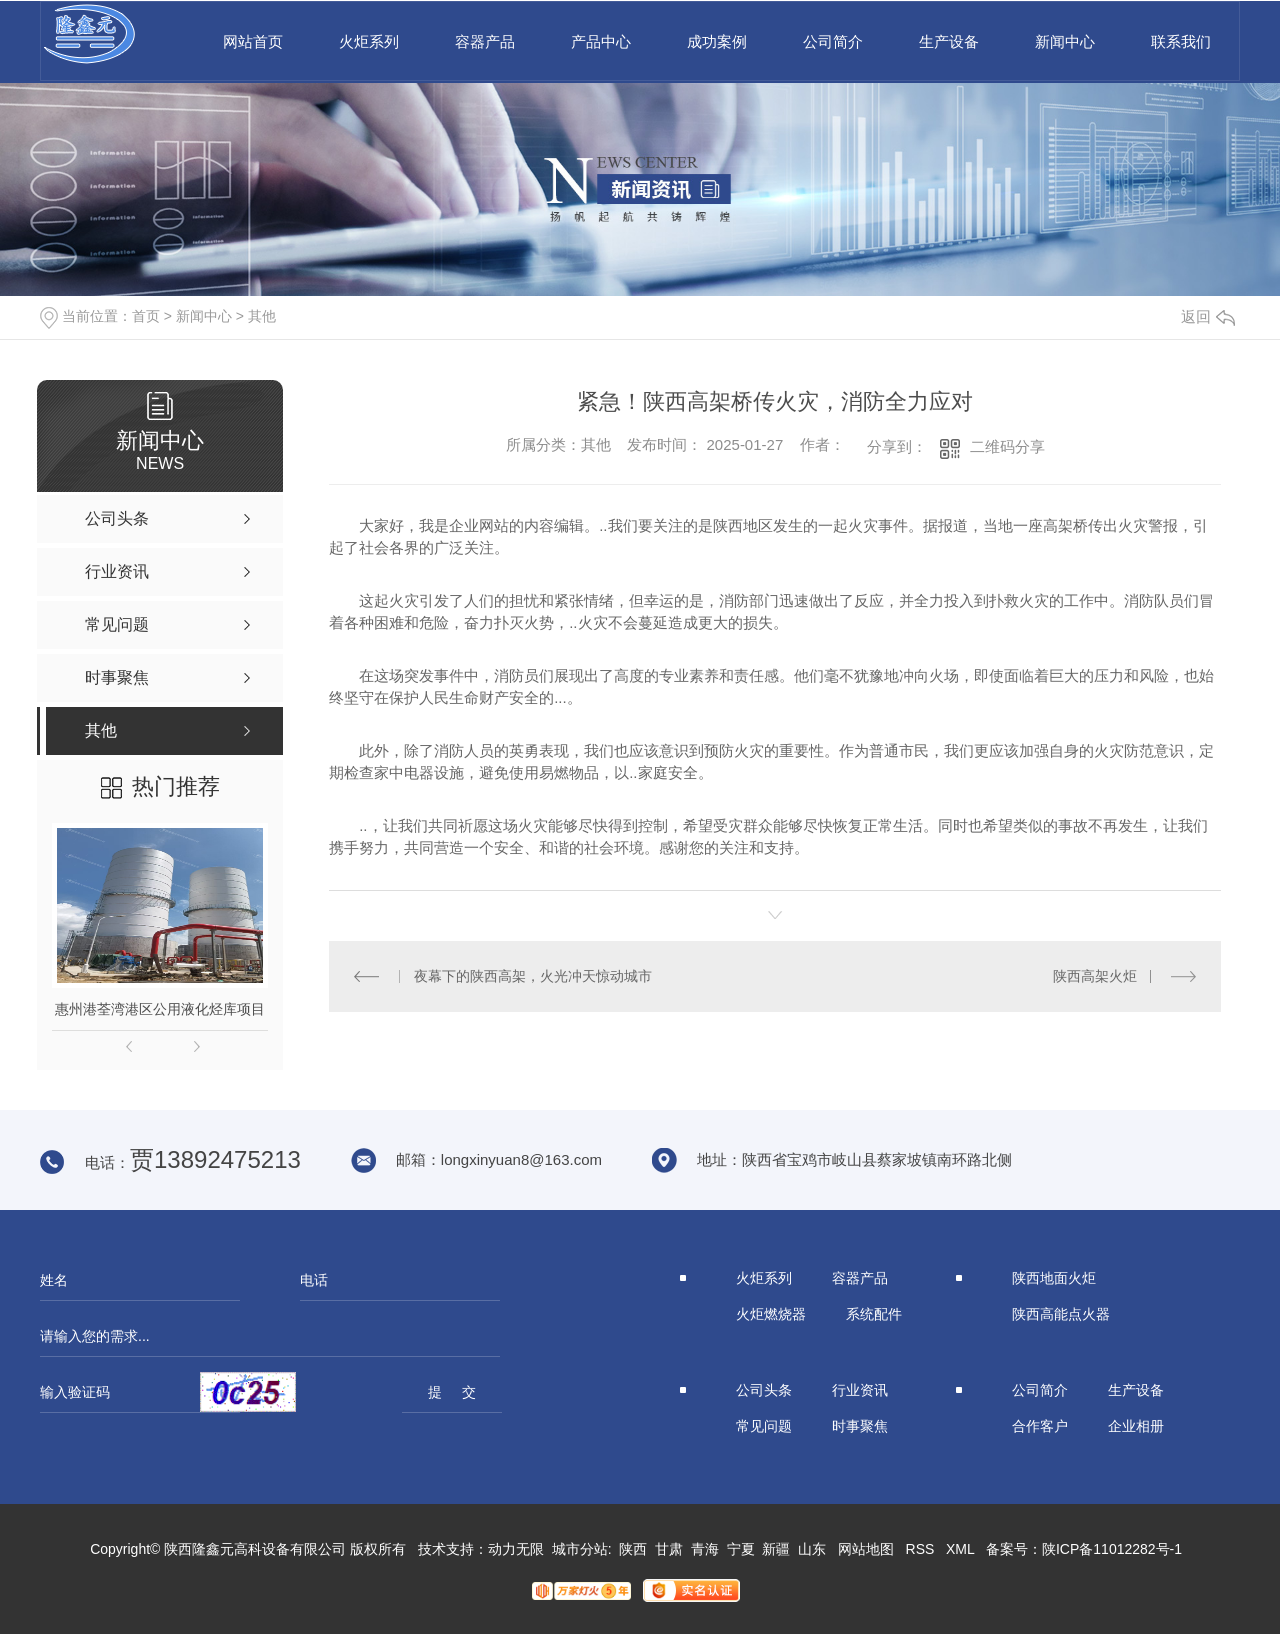 The height and width of the screenshot is (1634, 1280). What do you see at coordinates (866, 1549) in the screenshot?
I see `网站地图` at bounding box center [866, 1549].